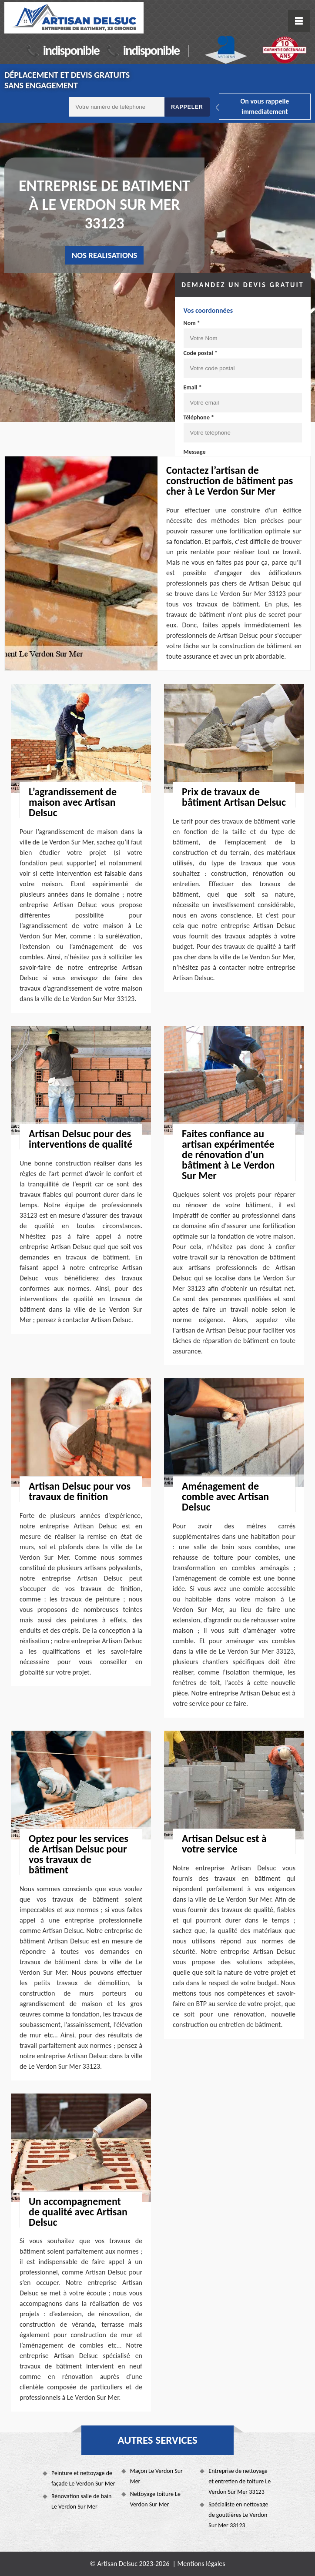 This screenshot has width=315, height=2576. I want to click on indisponible, so click(71, 50).